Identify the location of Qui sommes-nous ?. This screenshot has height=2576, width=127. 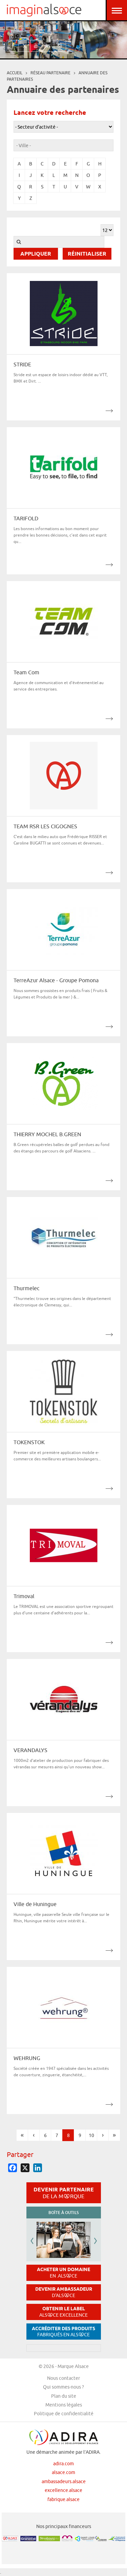
(63, 2387).